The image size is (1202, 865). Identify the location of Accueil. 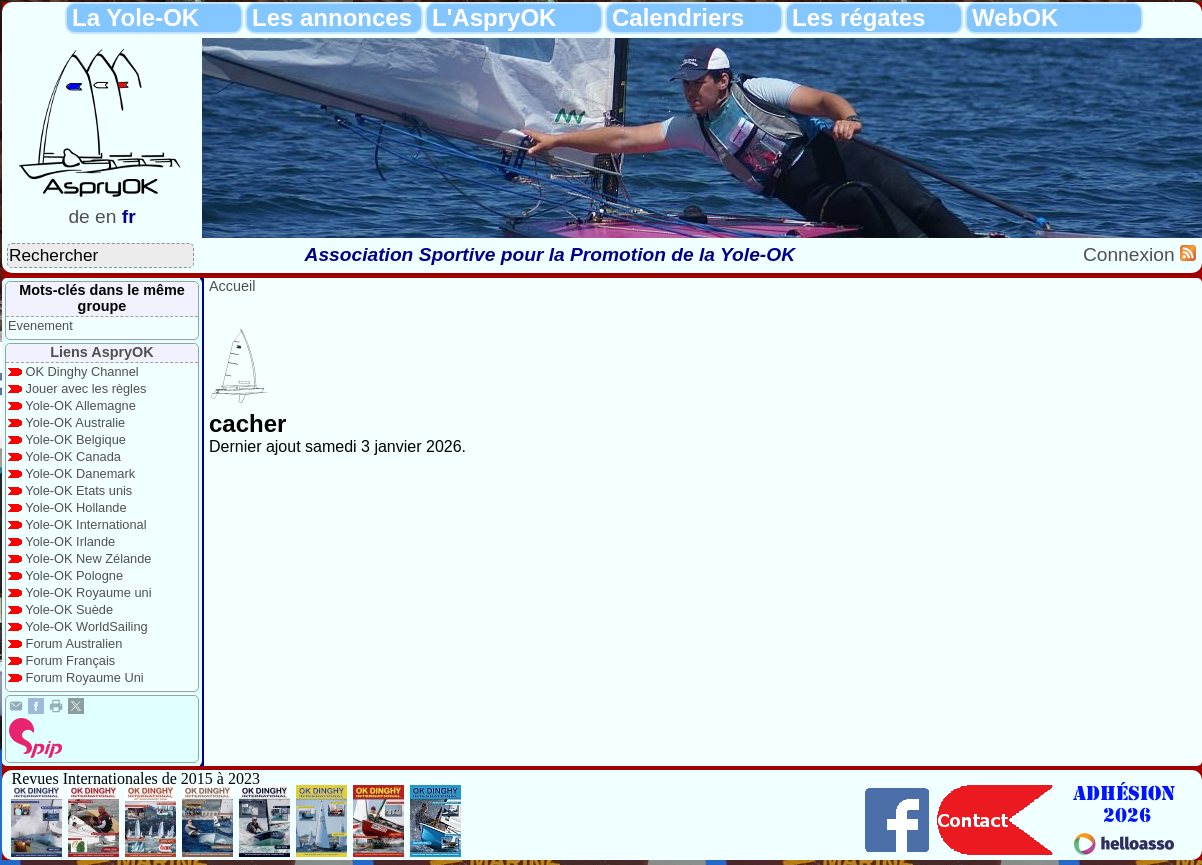
(232, 286).